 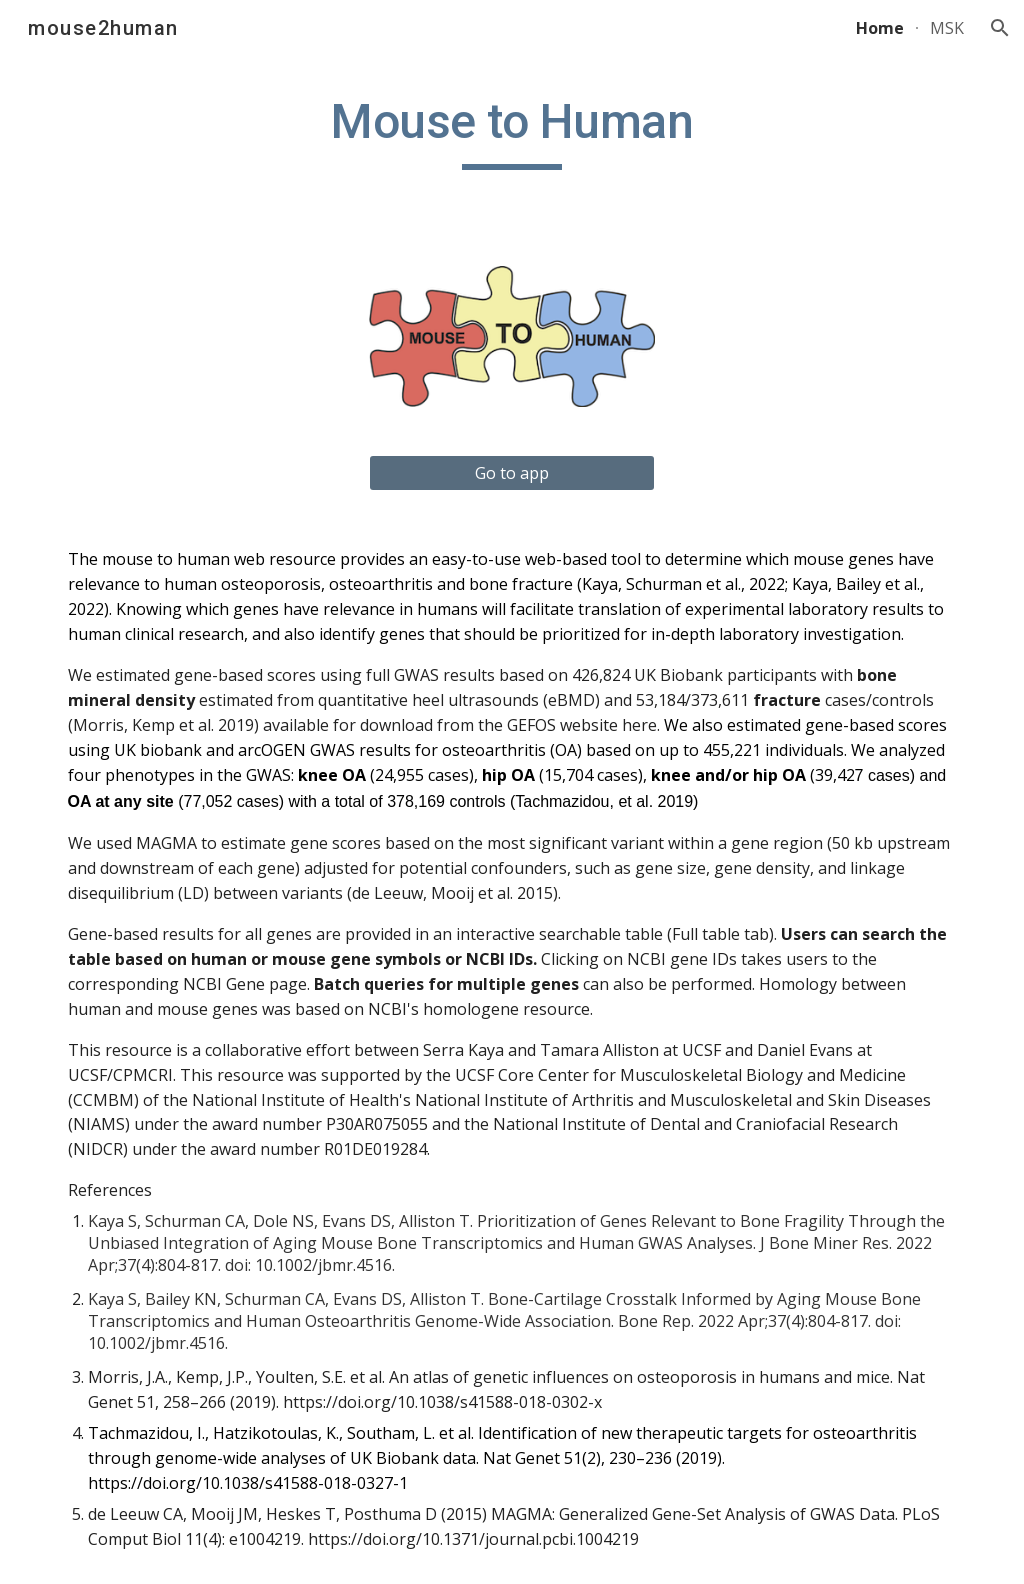 I want to click on [main], so click(x=512, y=131).